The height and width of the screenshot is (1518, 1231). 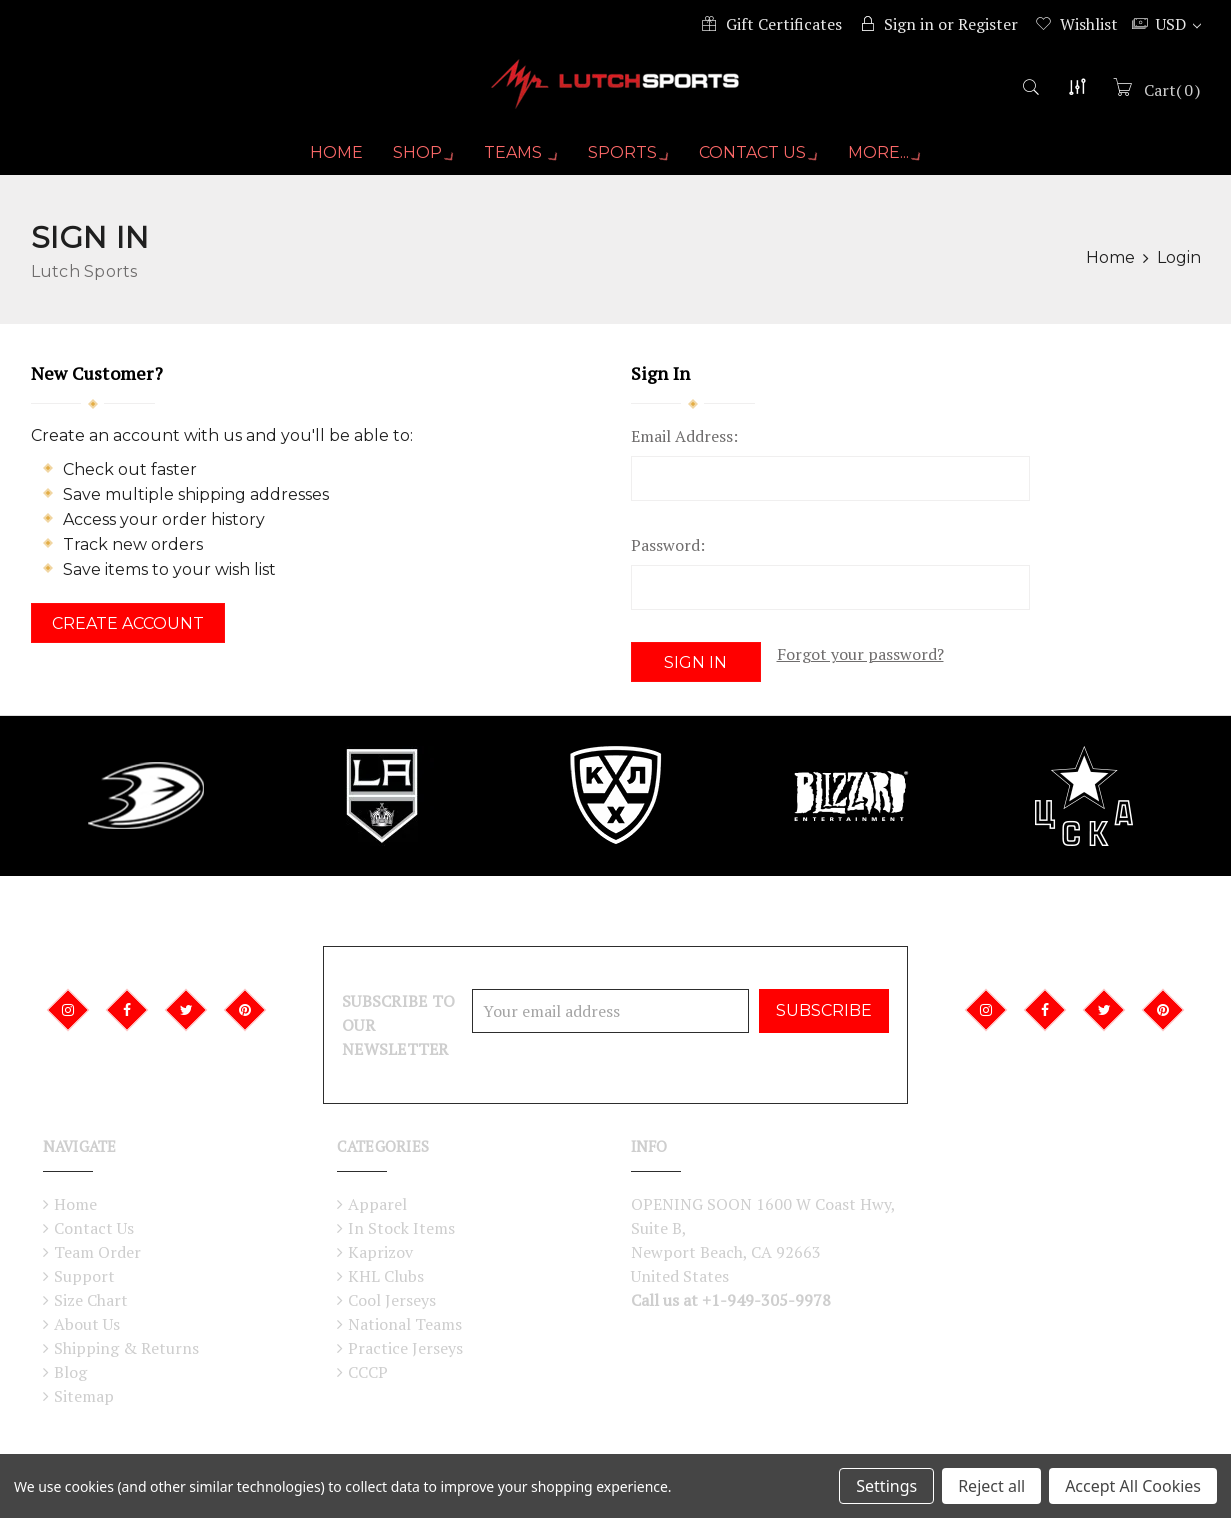 What do you see at coordinates (126, 1348) in the screenshot?
I see `Shipping & Returns` at bounding box center [126, 1348].